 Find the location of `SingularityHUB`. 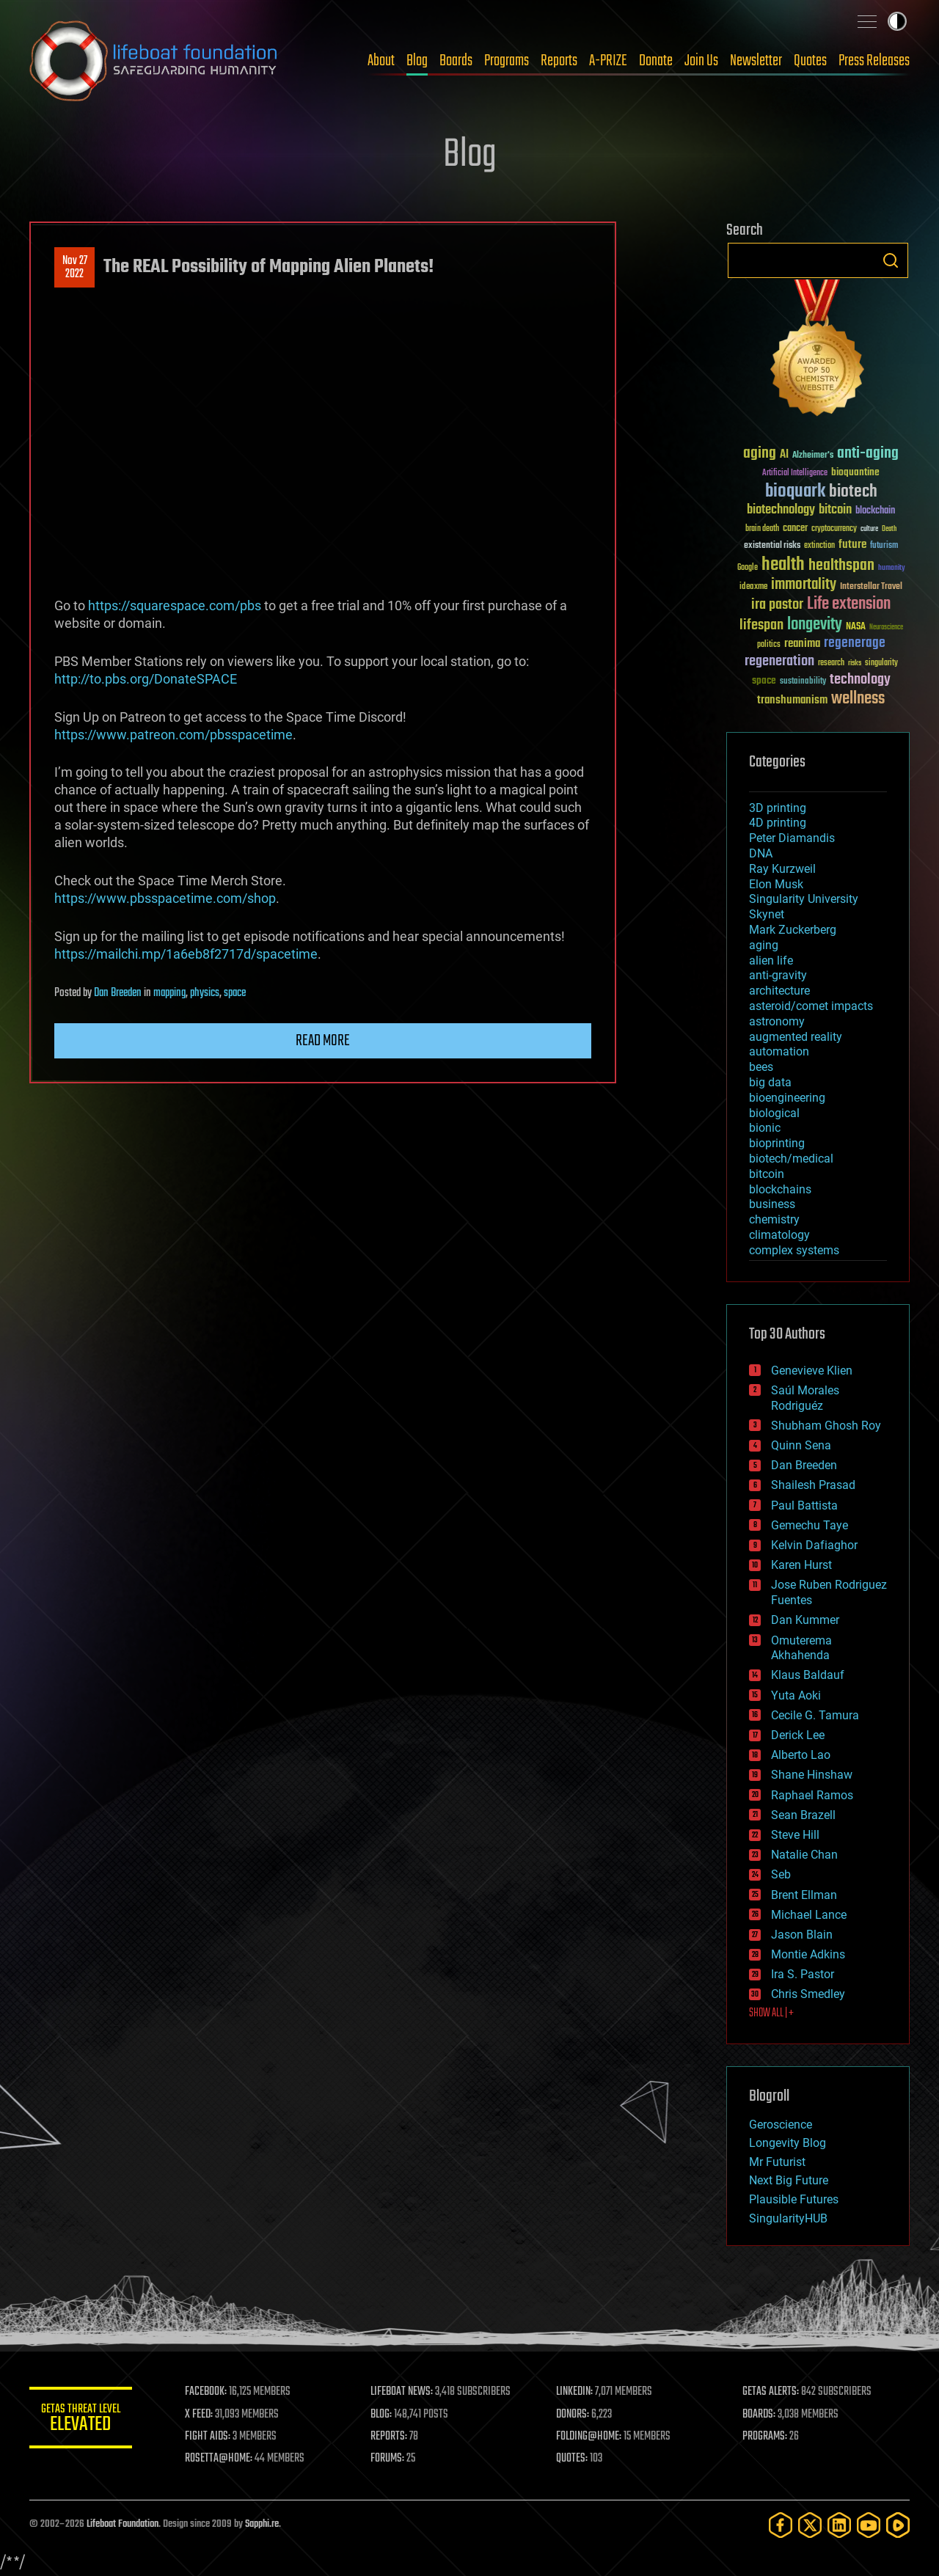

SingularityHUB is located at coordinates (788, 2218).